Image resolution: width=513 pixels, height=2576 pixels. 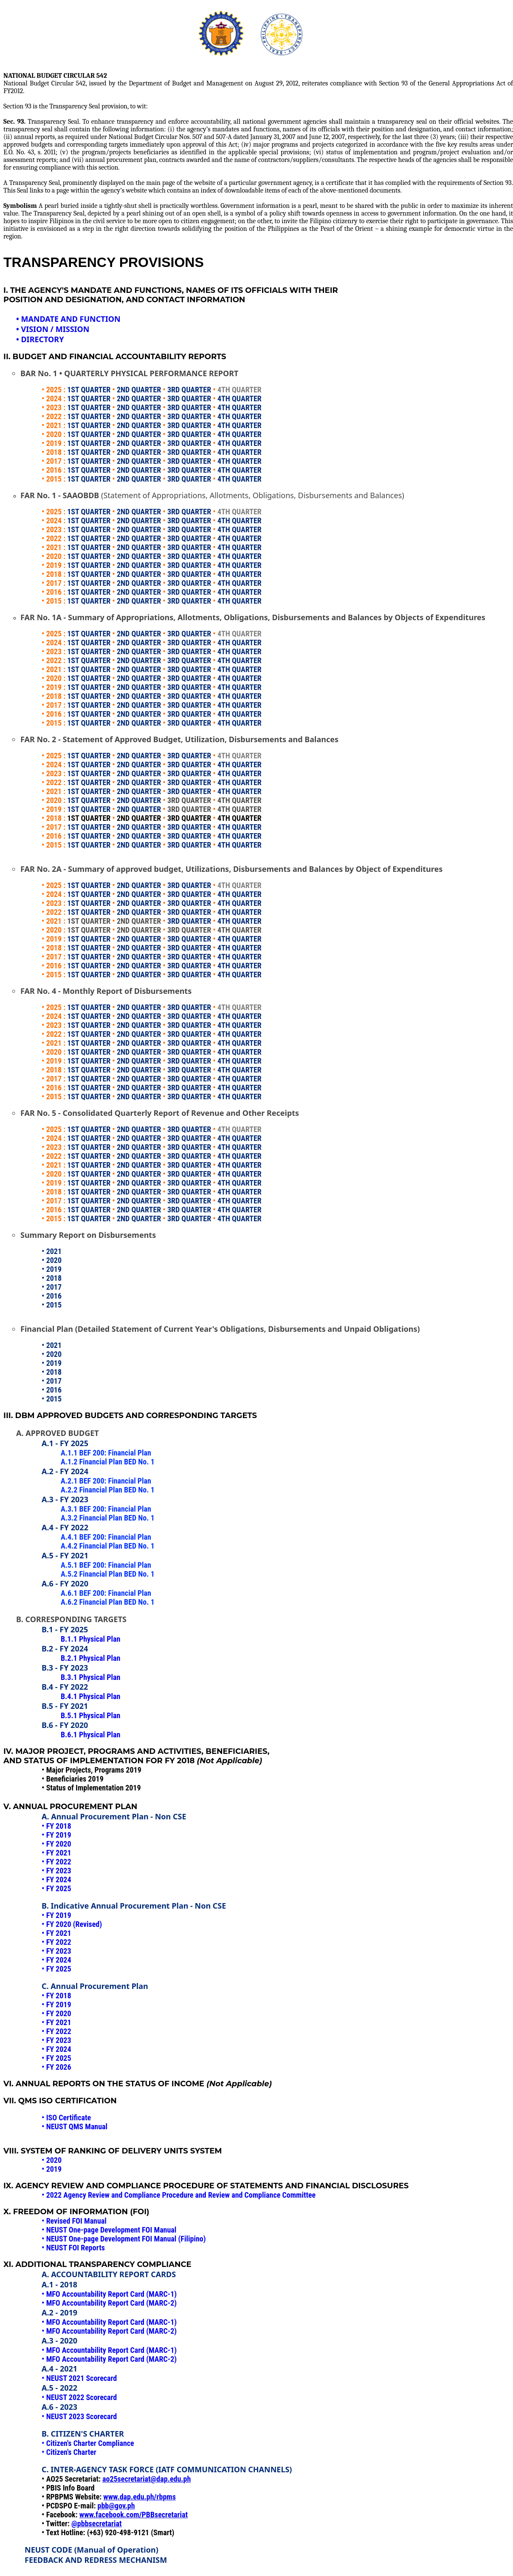 What do you see at coordinates (146, 2478) in the screenshot?
I see `ao25secretariat@dap.edu.ph` at bounding box center [146, 2478].